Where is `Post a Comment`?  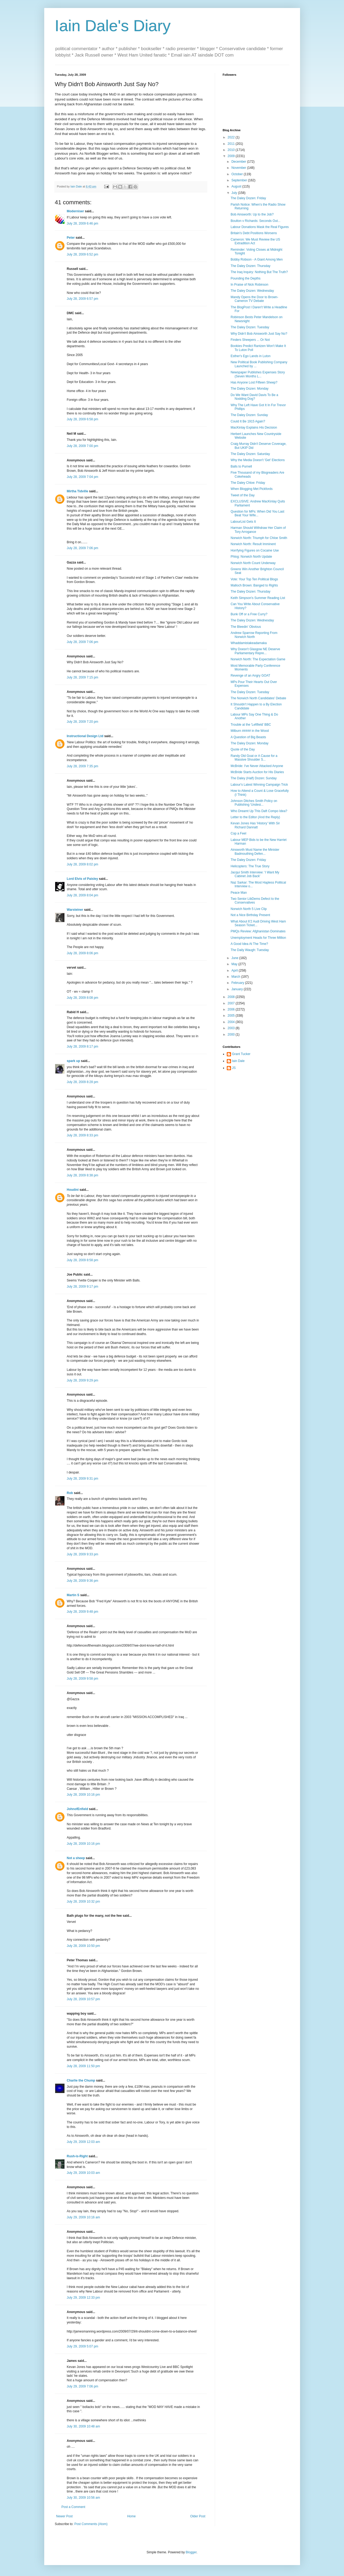 Post a Comment is located at coordinates (73, 2507).